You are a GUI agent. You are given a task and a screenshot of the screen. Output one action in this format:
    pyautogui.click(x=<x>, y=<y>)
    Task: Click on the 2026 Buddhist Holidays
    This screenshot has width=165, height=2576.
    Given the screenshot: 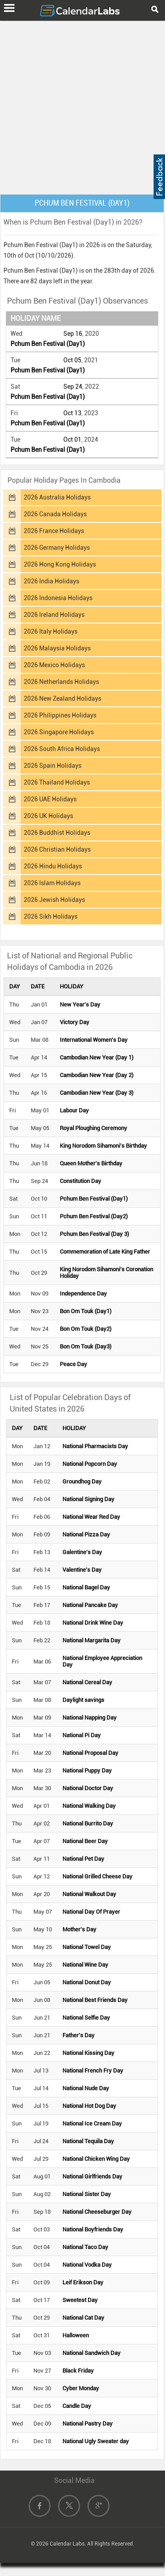 What is the action you would take?
    pyautogui.click(x=57, y=832)
    